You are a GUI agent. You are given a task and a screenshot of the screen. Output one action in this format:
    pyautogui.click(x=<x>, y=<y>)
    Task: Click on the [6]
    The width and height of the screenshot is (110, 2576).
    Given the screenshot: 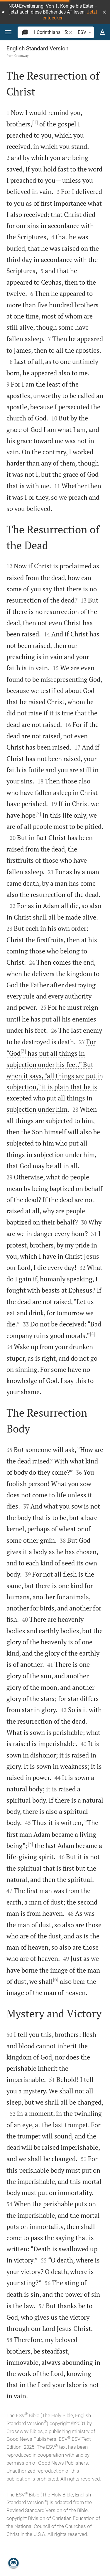 What is the action you would take?
    pyautogui.click(x=55, y=1979)
    